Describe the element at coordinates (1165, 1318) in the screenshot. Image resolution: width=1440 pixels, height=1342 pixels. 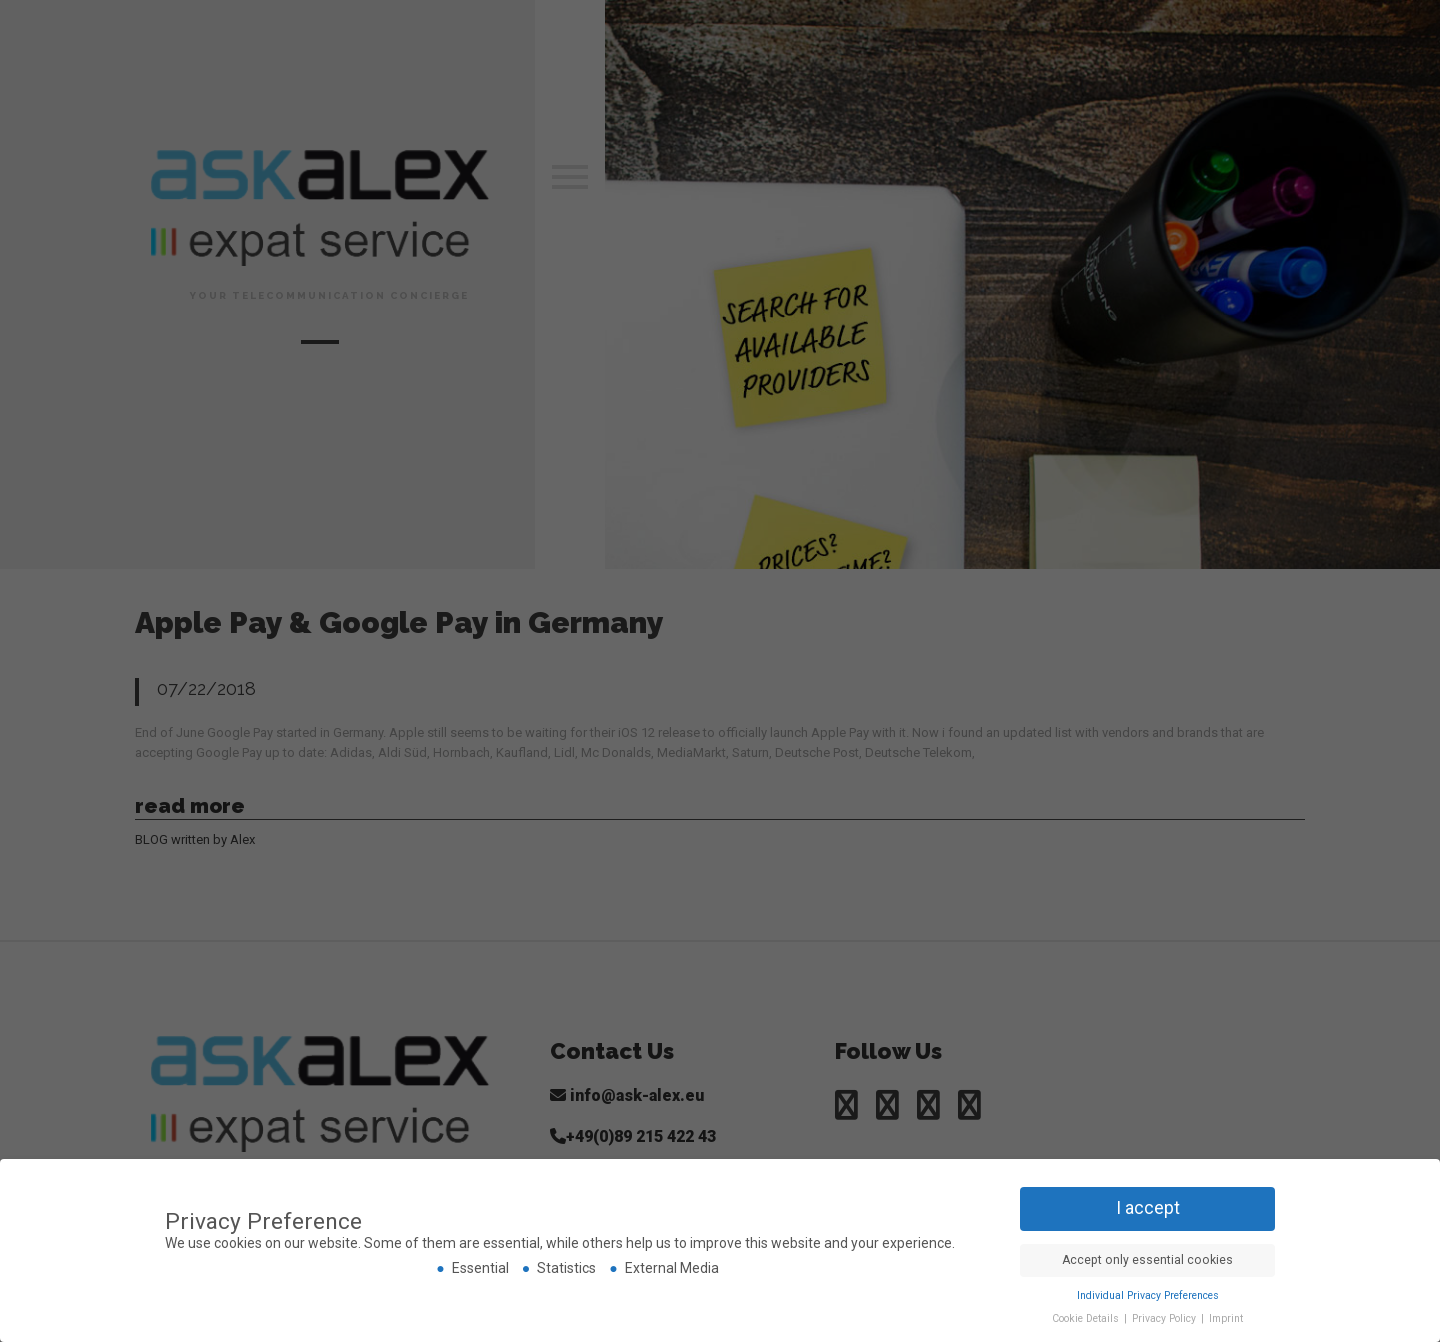
I see `Privacy Policy` at that location.